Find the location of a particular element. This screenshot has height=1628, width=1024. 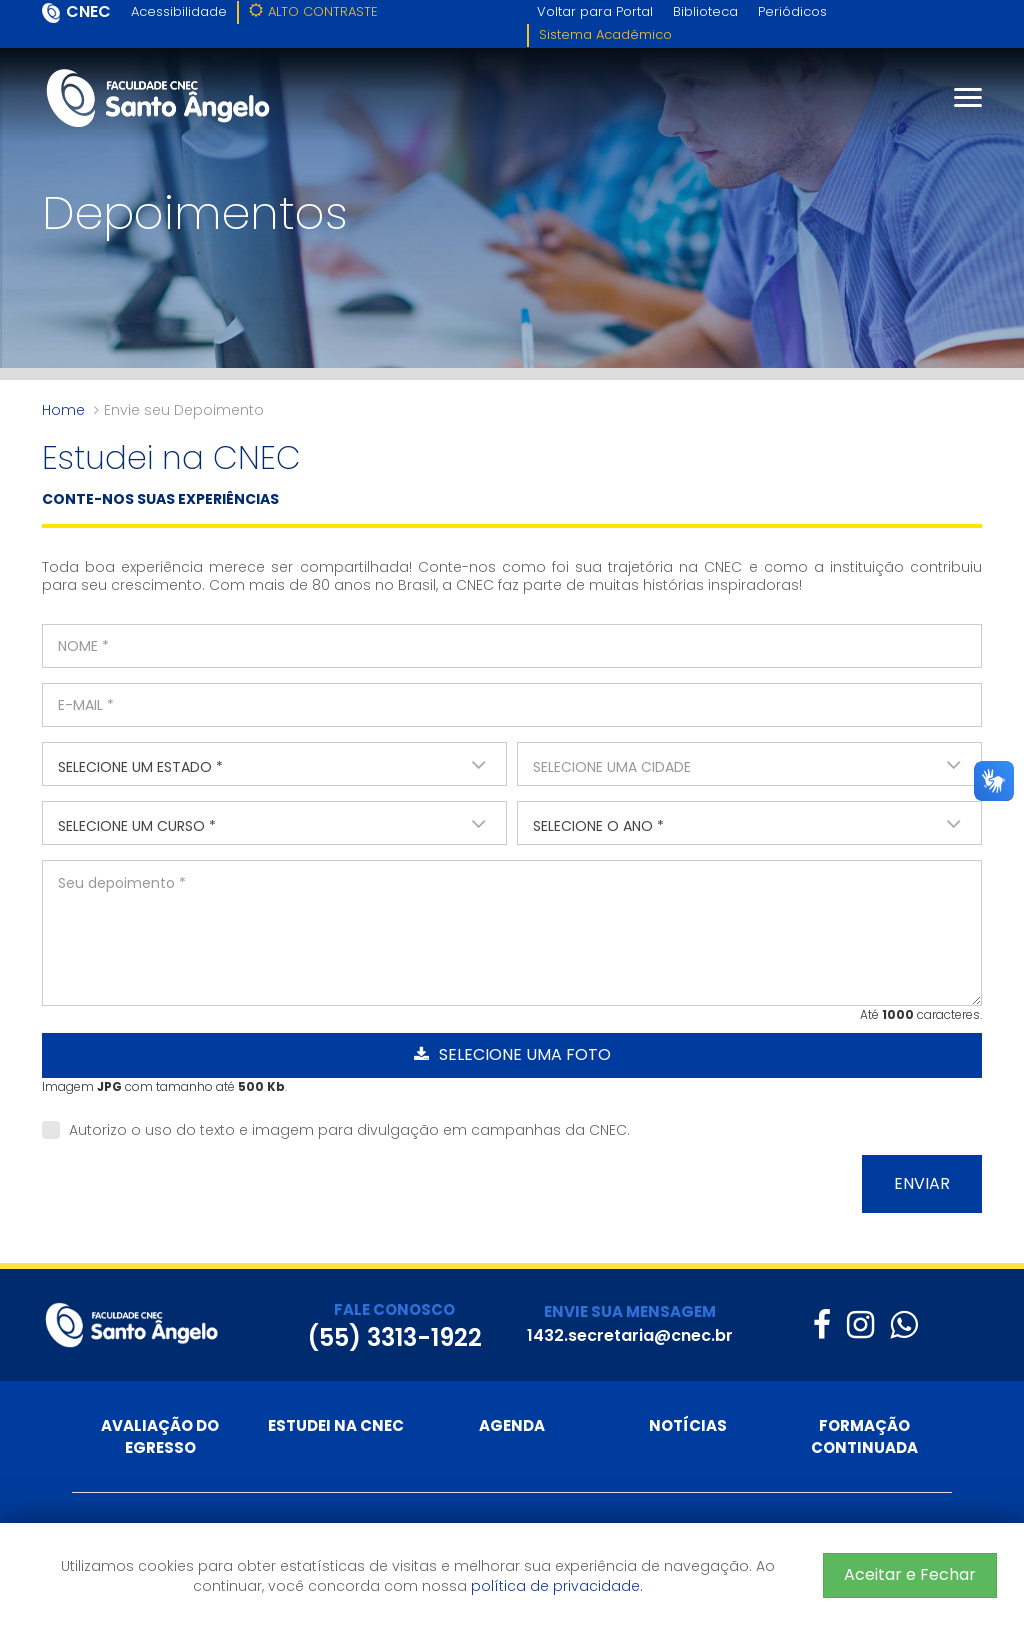

1432.secretaria@cnec.br is located at coordinates (630, 1335).